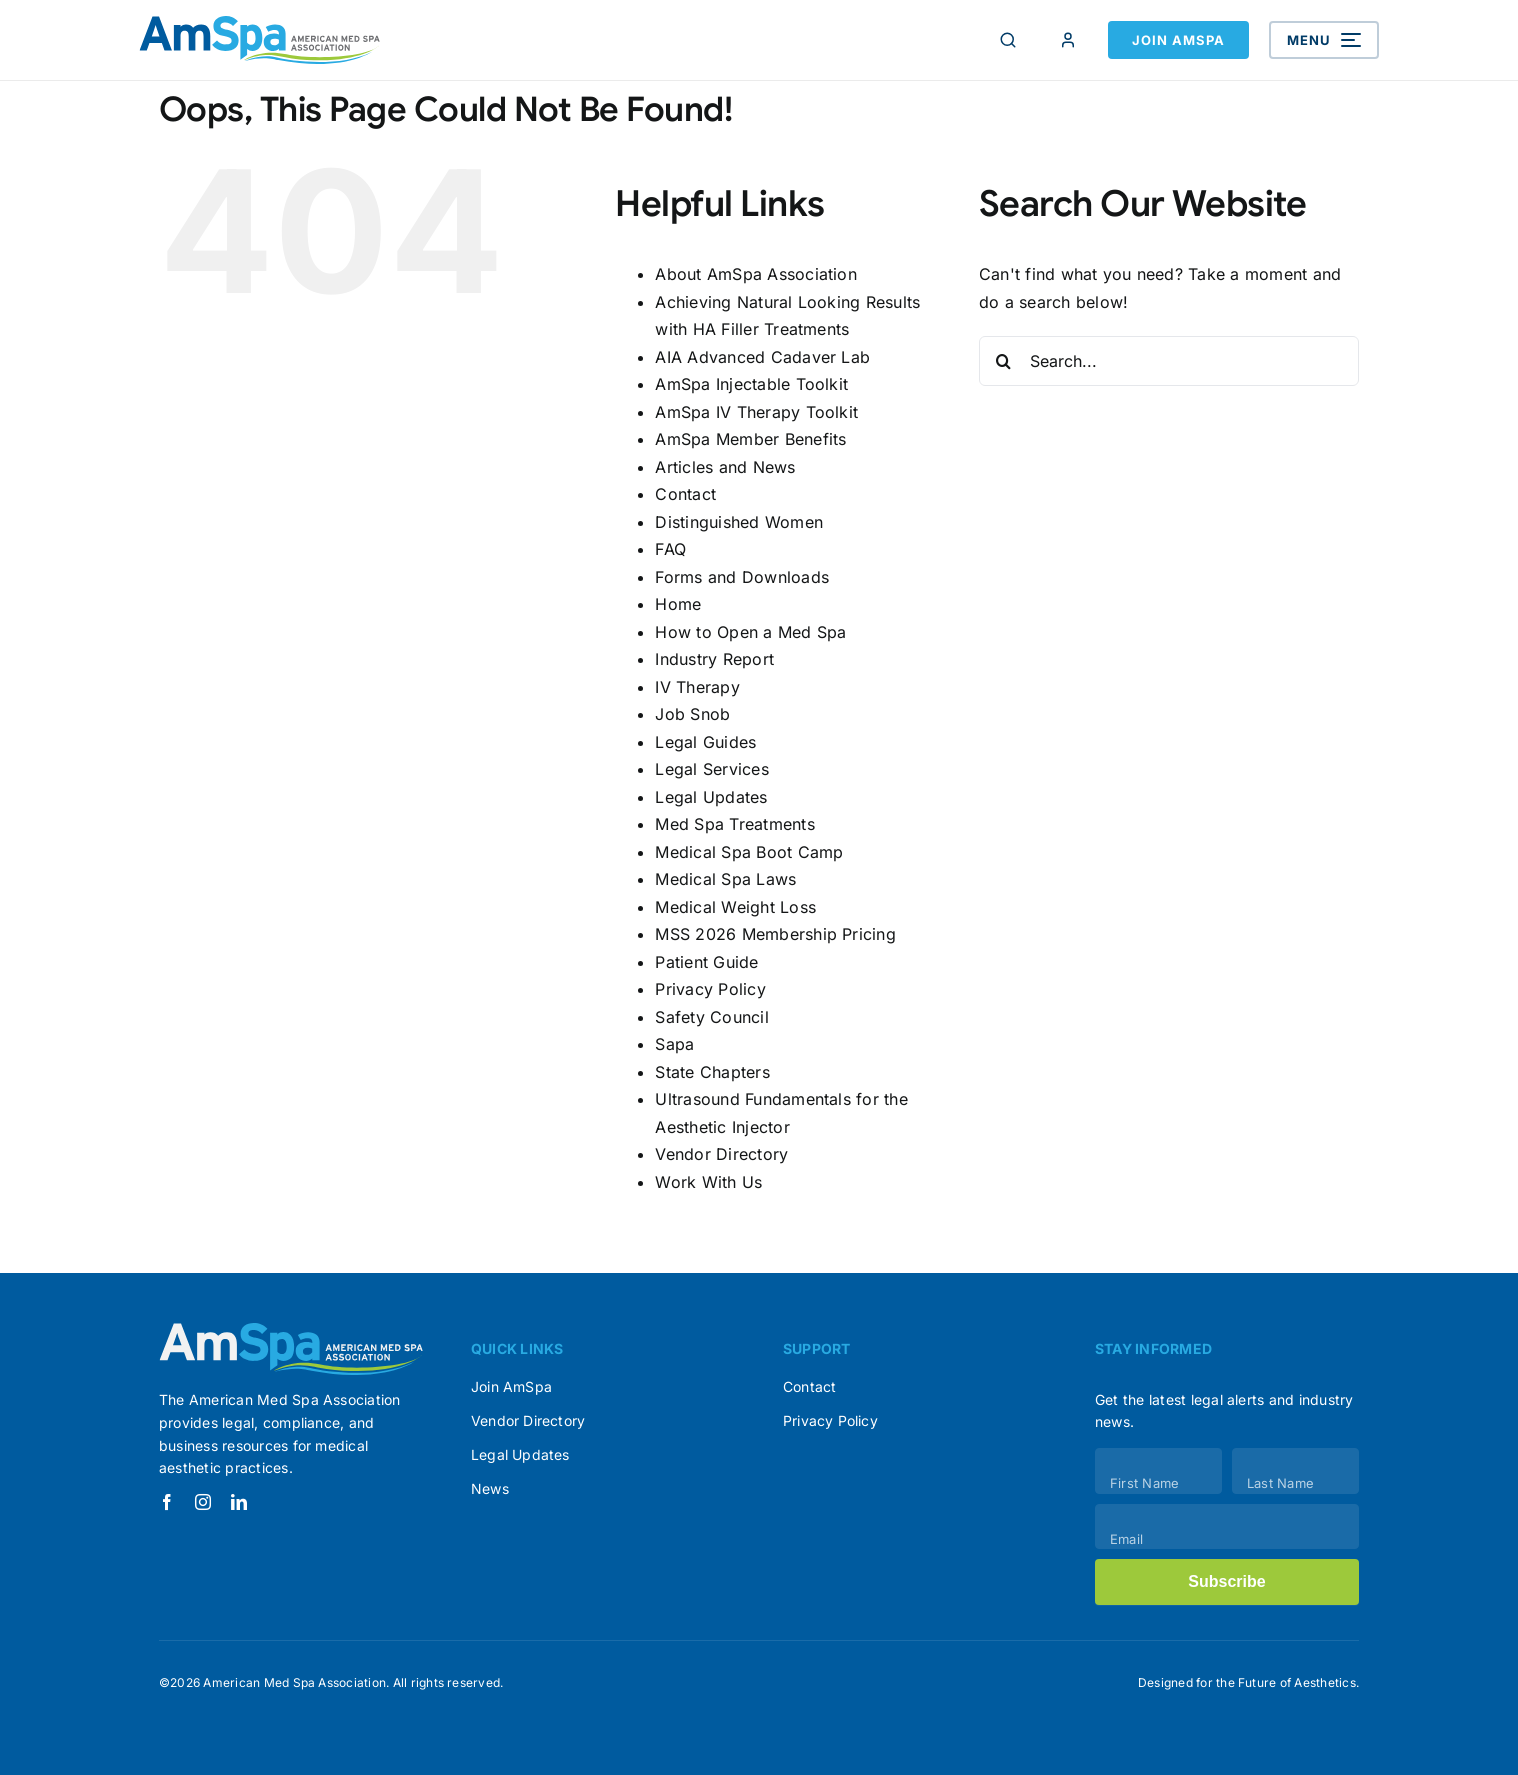  Describe the element at coordinates (711, 797) in the screenshot. I see `Legal Updates` at that location.